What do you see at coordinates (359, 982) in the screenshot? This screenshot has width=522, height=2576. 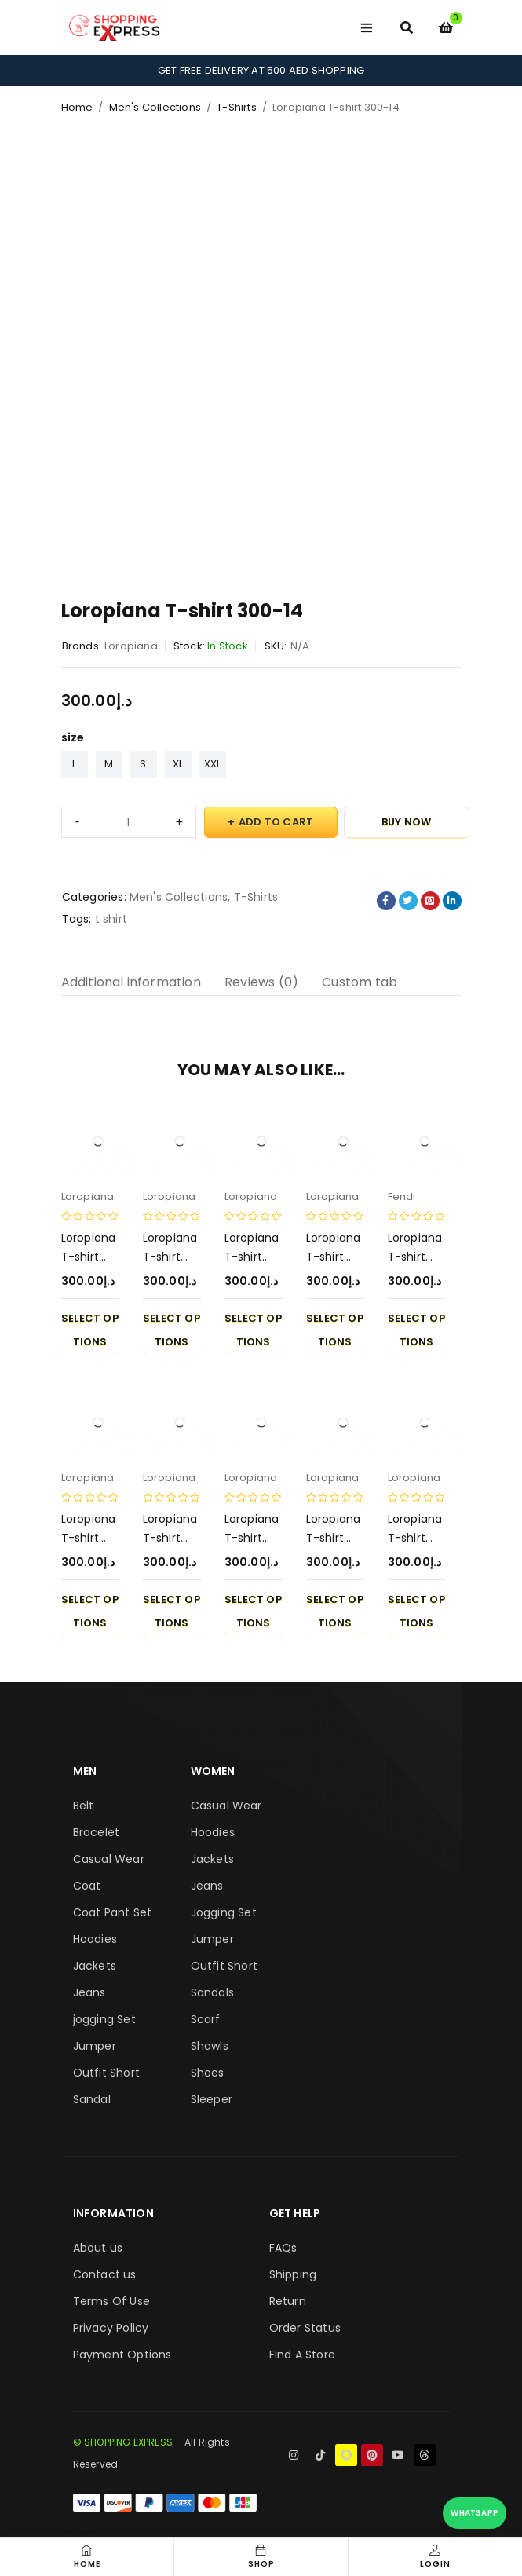 I see `Custom tab [tab]` at bounding box center [359, 982].